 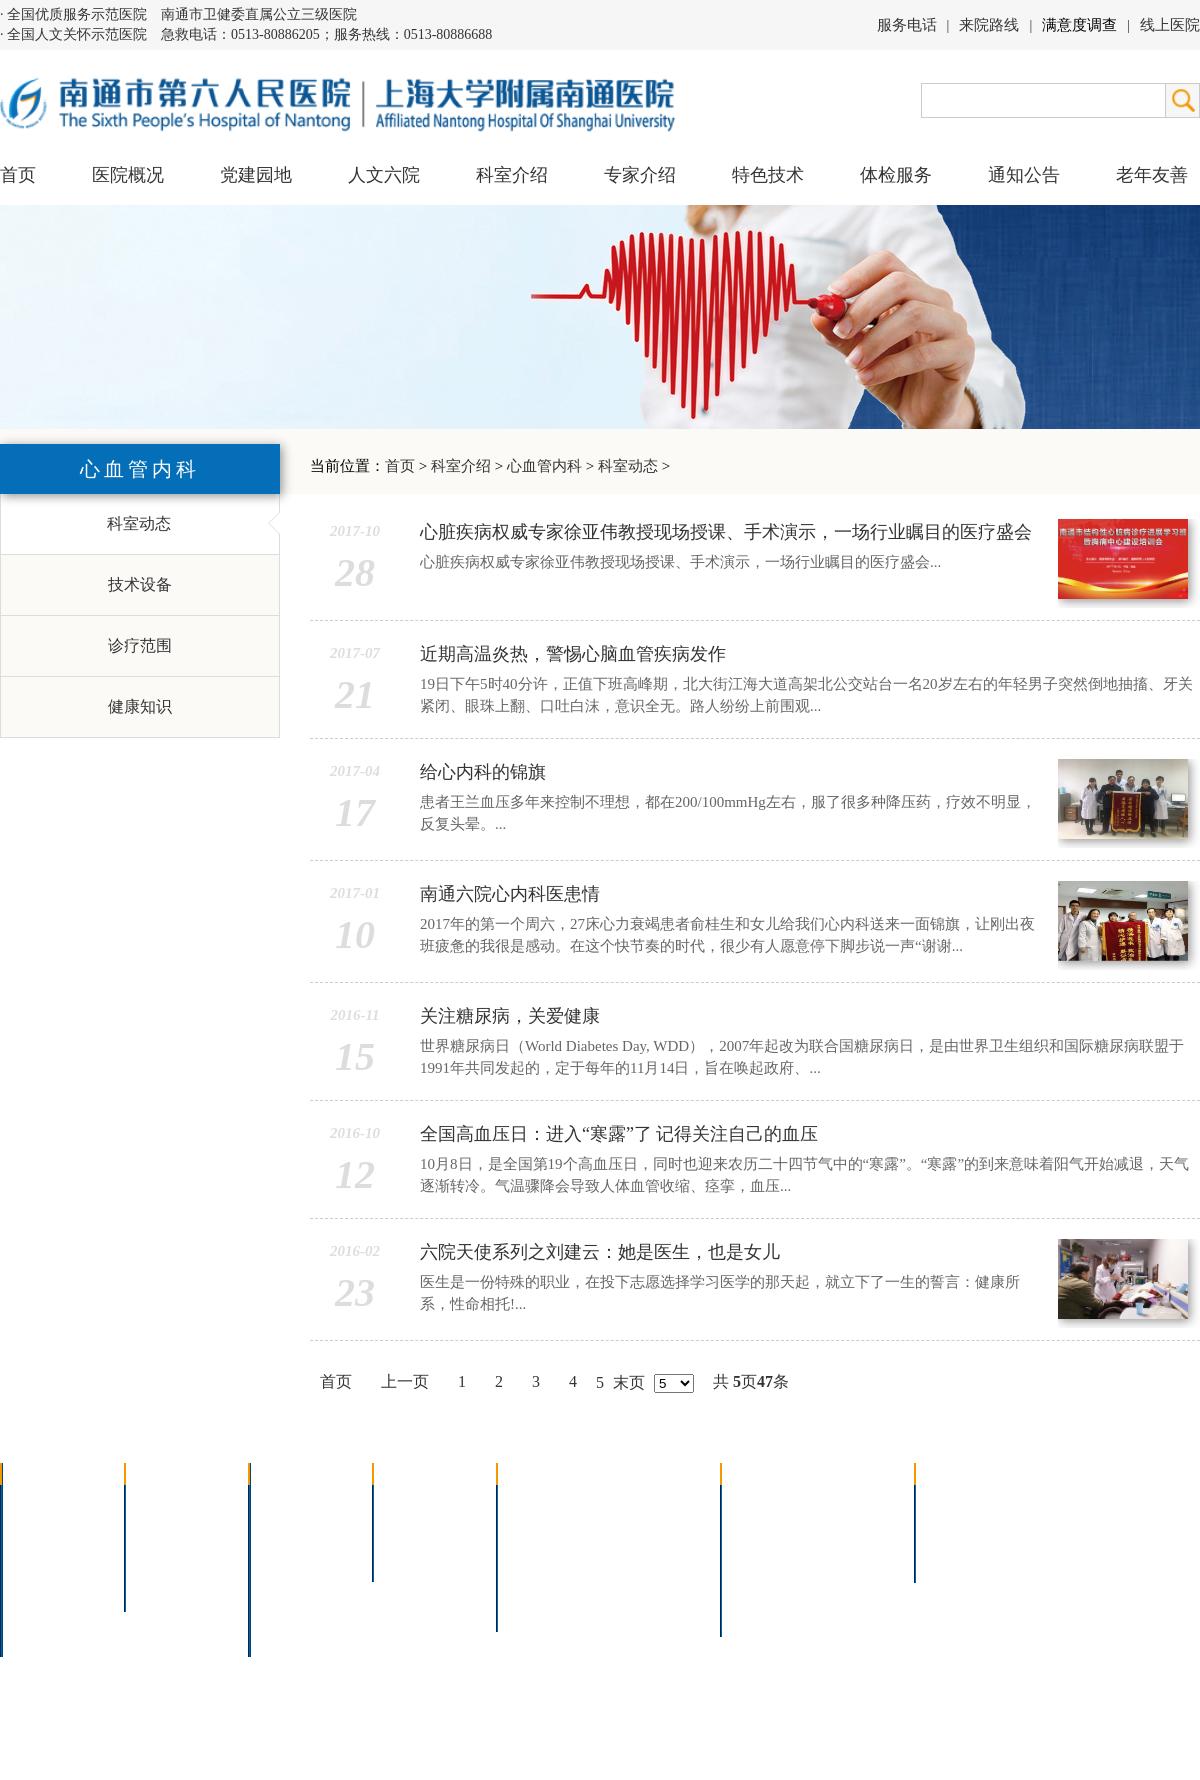 I want to click on 腹腔镜, so click(x=639, y=1555).